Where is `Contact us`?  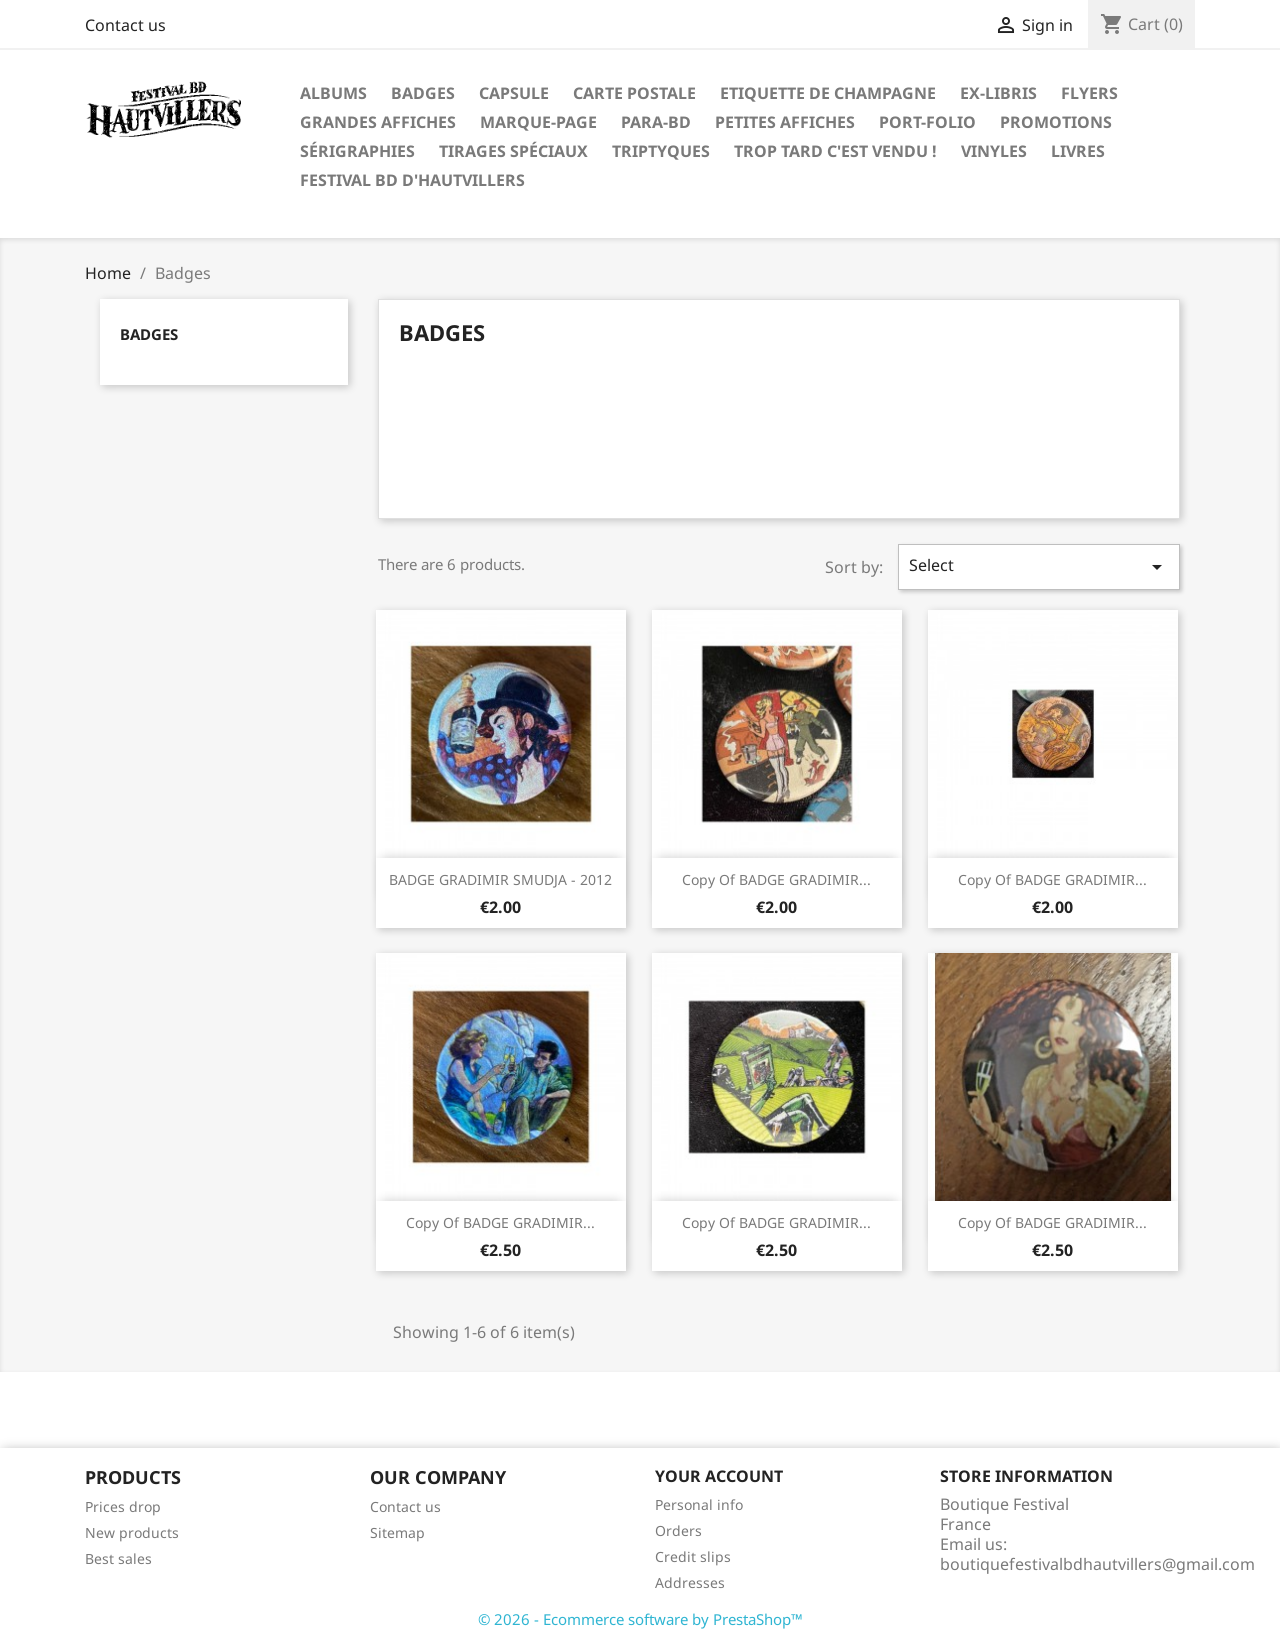
Contact us is located at coordinates (125, 25).